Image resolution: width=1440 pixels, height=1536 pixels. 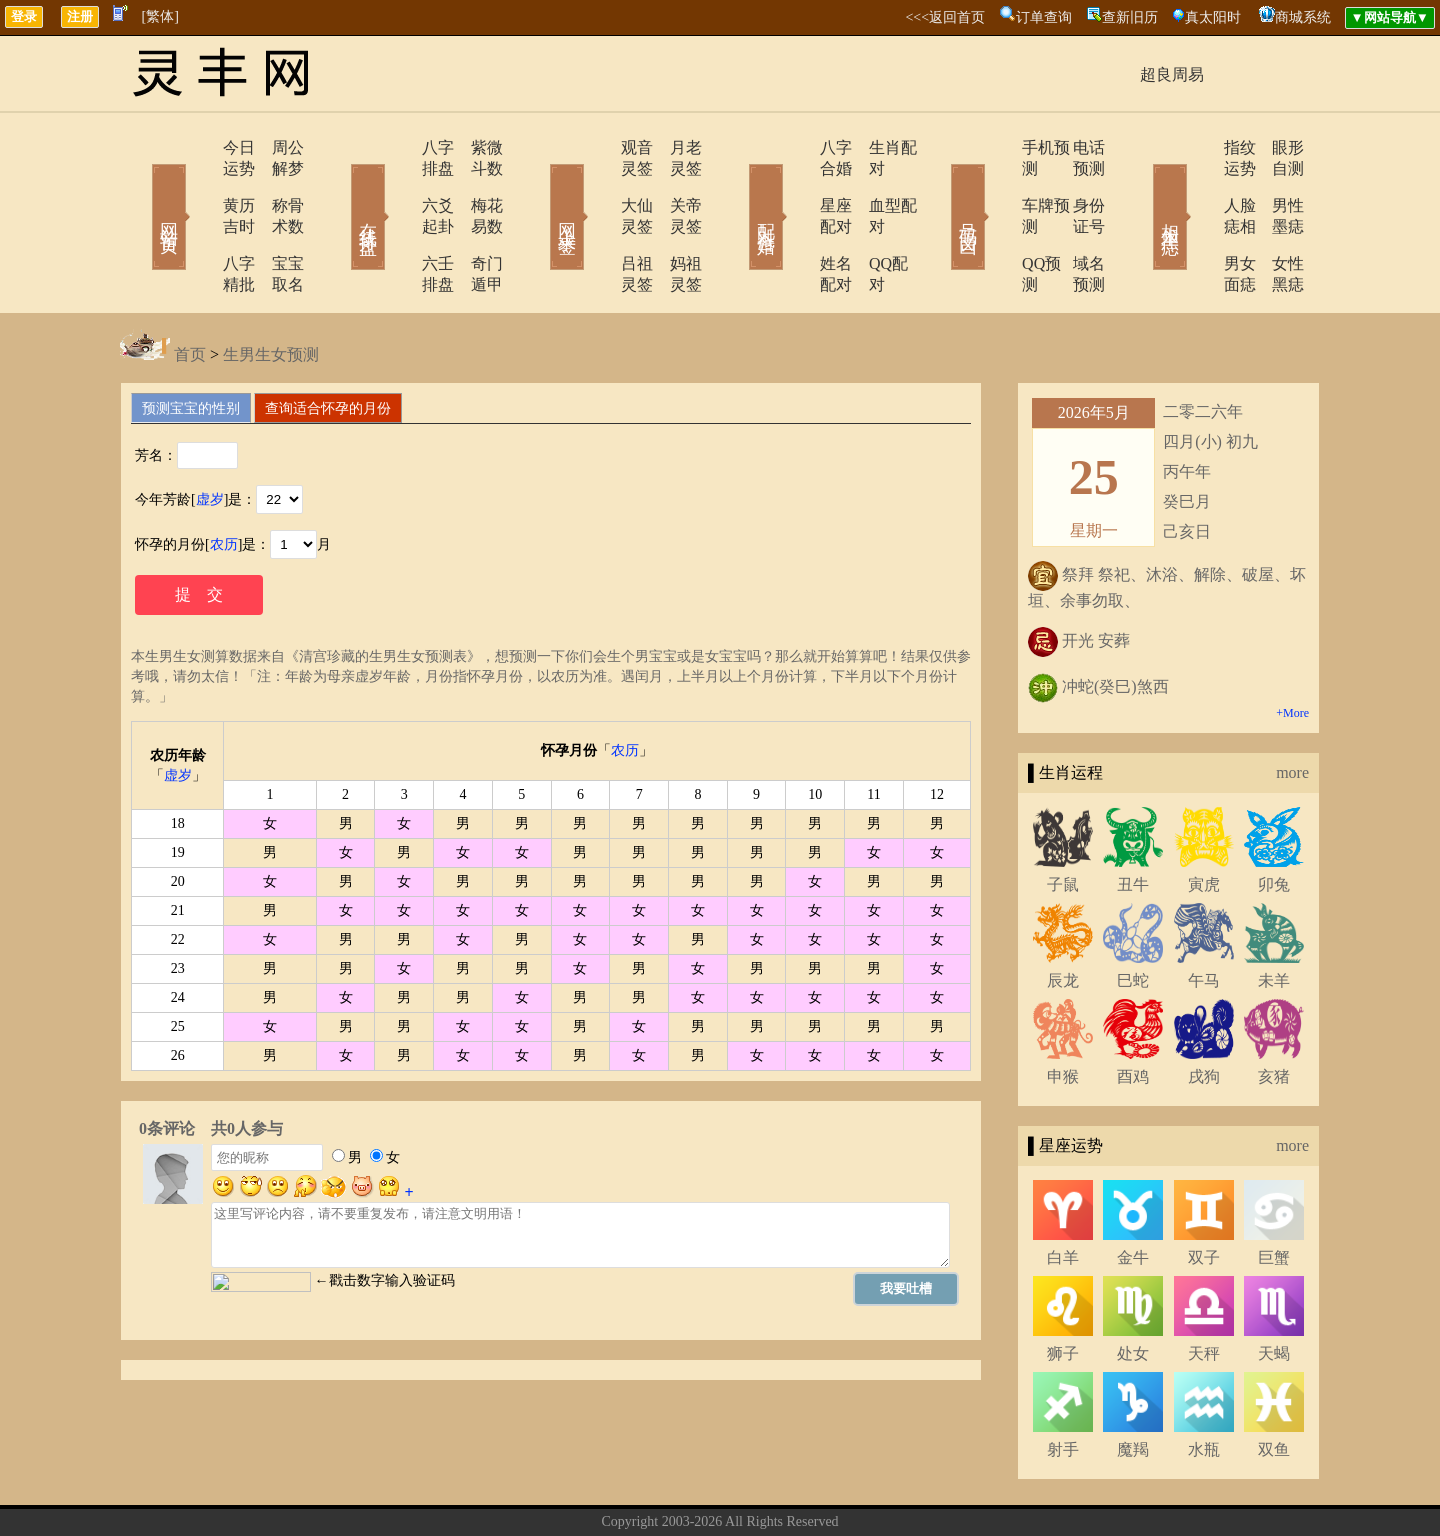 I want to click on 订单查询, so click(x=1044, y=17).